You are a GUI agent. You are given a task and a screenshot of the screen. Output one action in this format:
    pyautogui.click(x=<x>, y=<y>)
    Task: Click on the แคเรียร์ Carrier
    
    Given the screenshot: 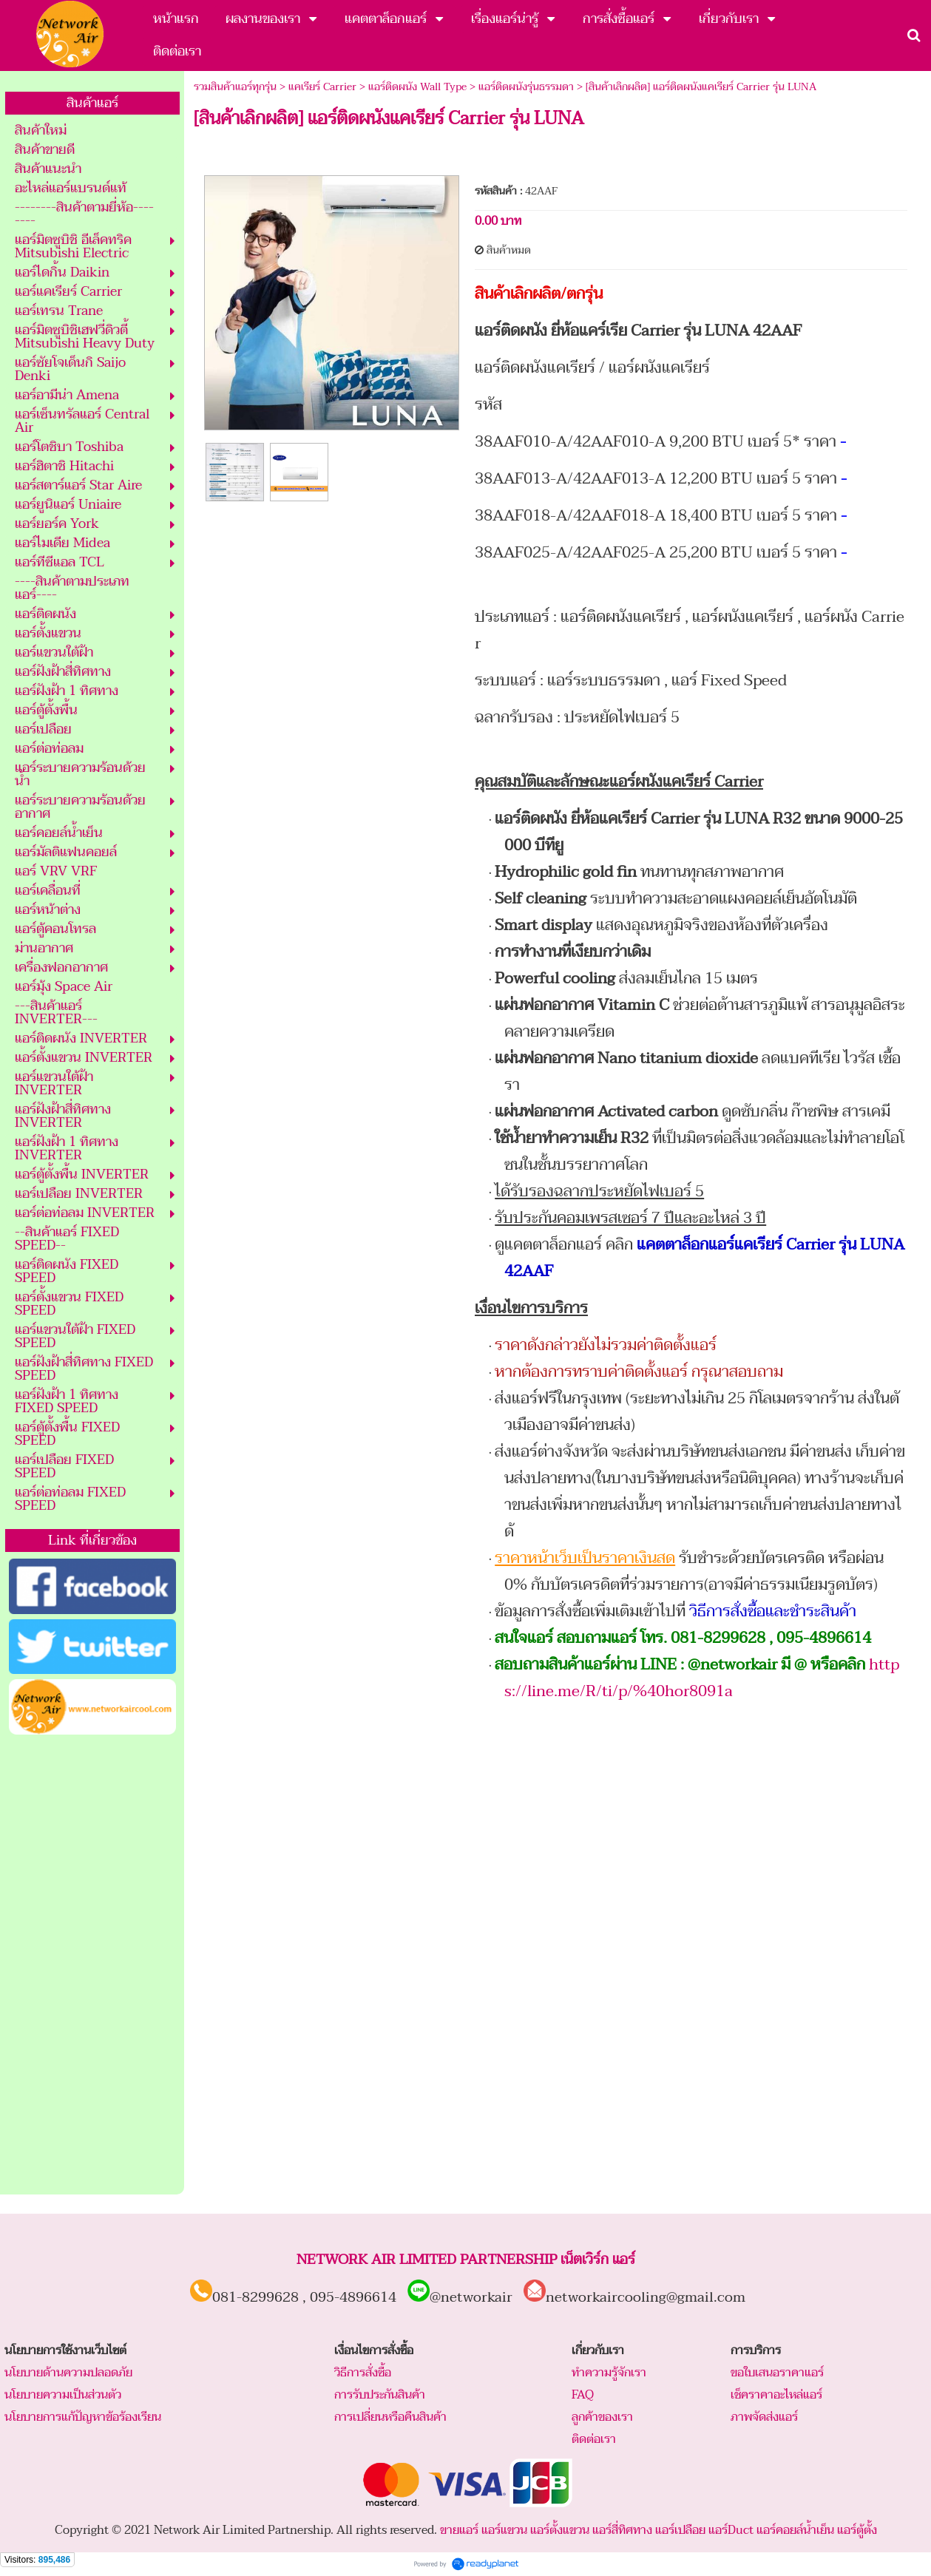 What is the action you would take?
    pyautogui.click(x=322, y=86)
    